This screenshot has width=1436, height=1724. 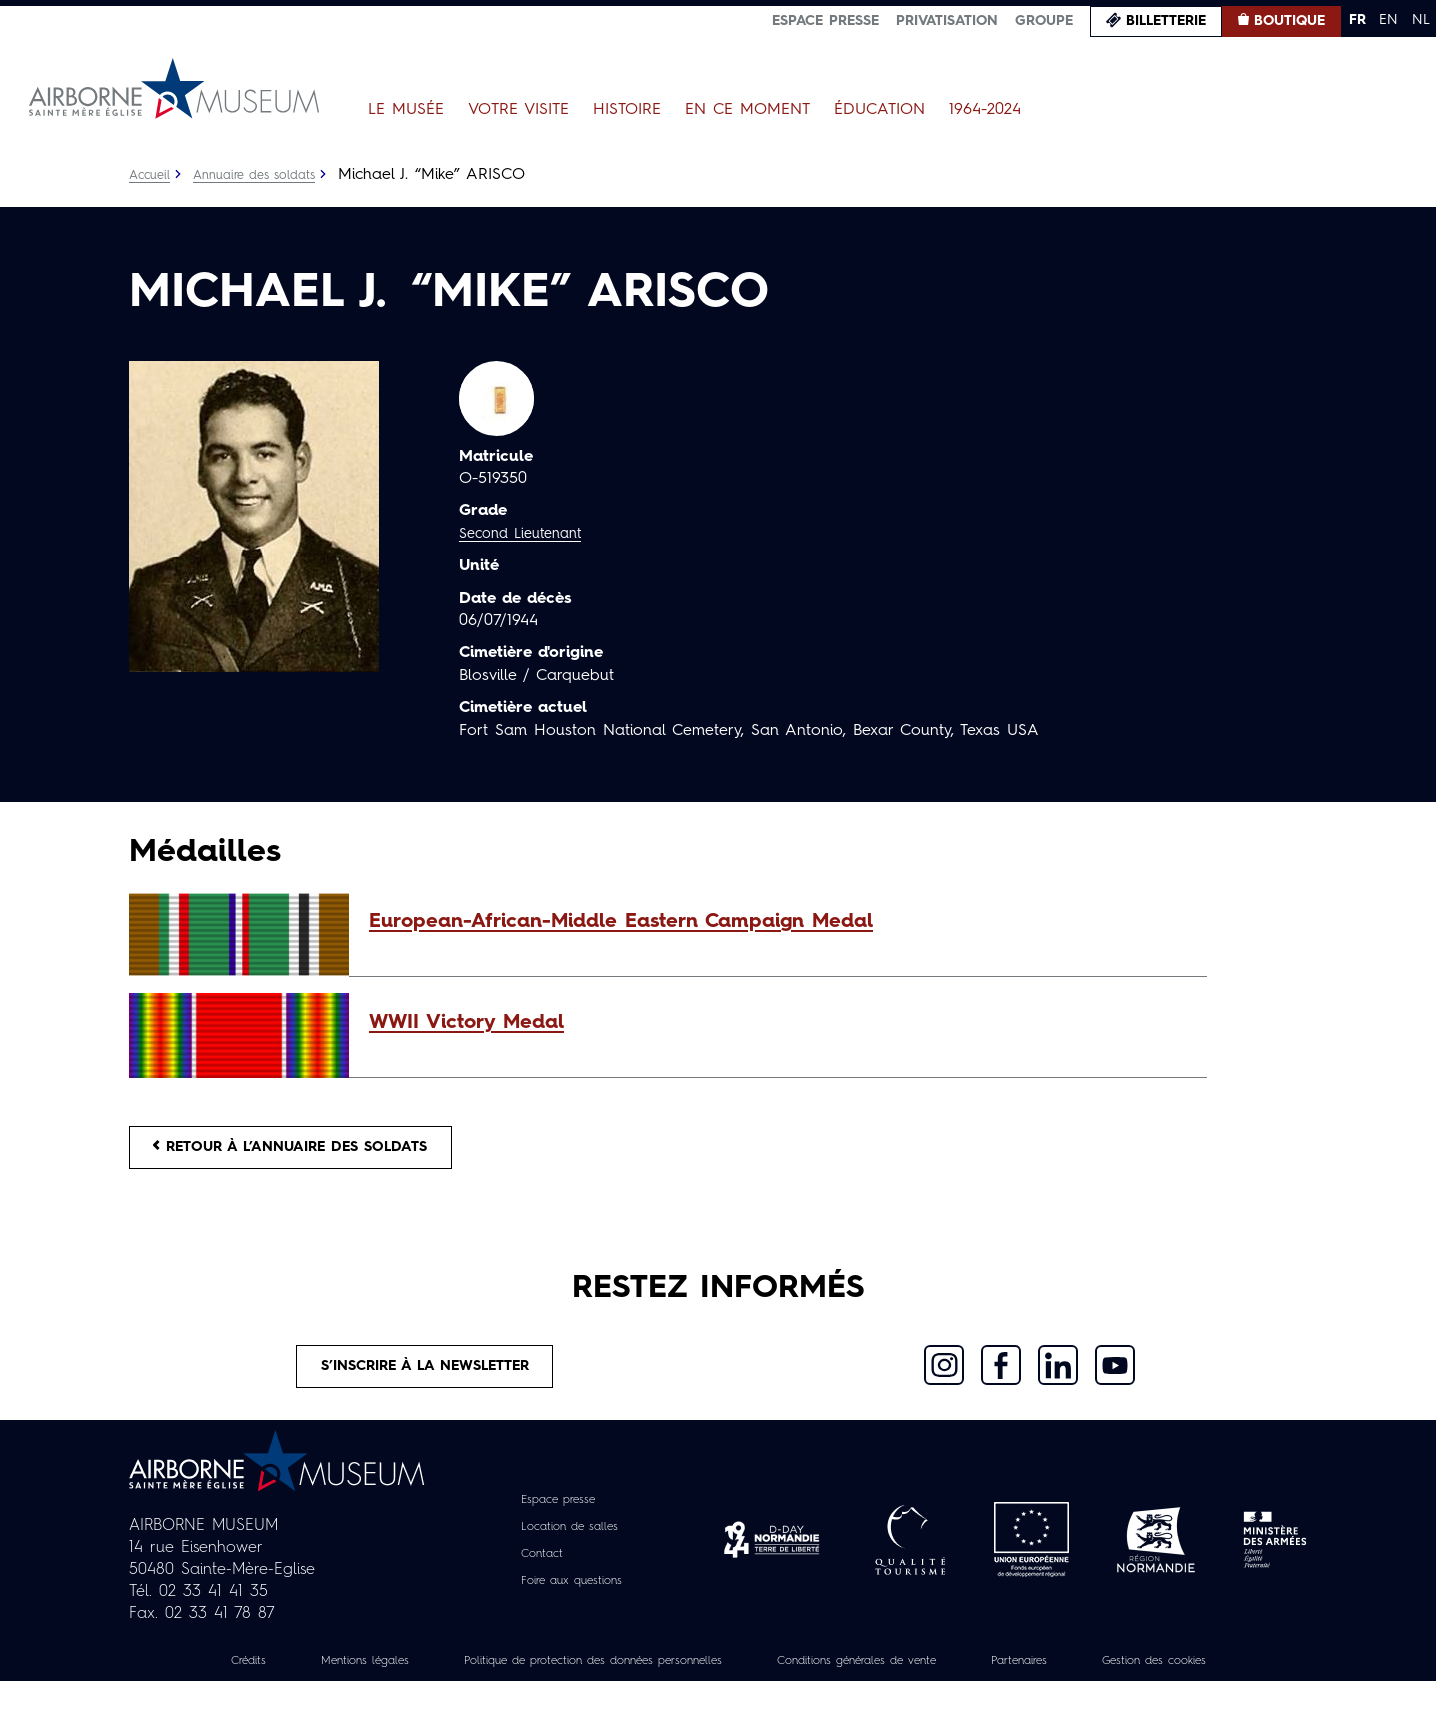 I want to click on Espace presse, so click(x=825, y=21).